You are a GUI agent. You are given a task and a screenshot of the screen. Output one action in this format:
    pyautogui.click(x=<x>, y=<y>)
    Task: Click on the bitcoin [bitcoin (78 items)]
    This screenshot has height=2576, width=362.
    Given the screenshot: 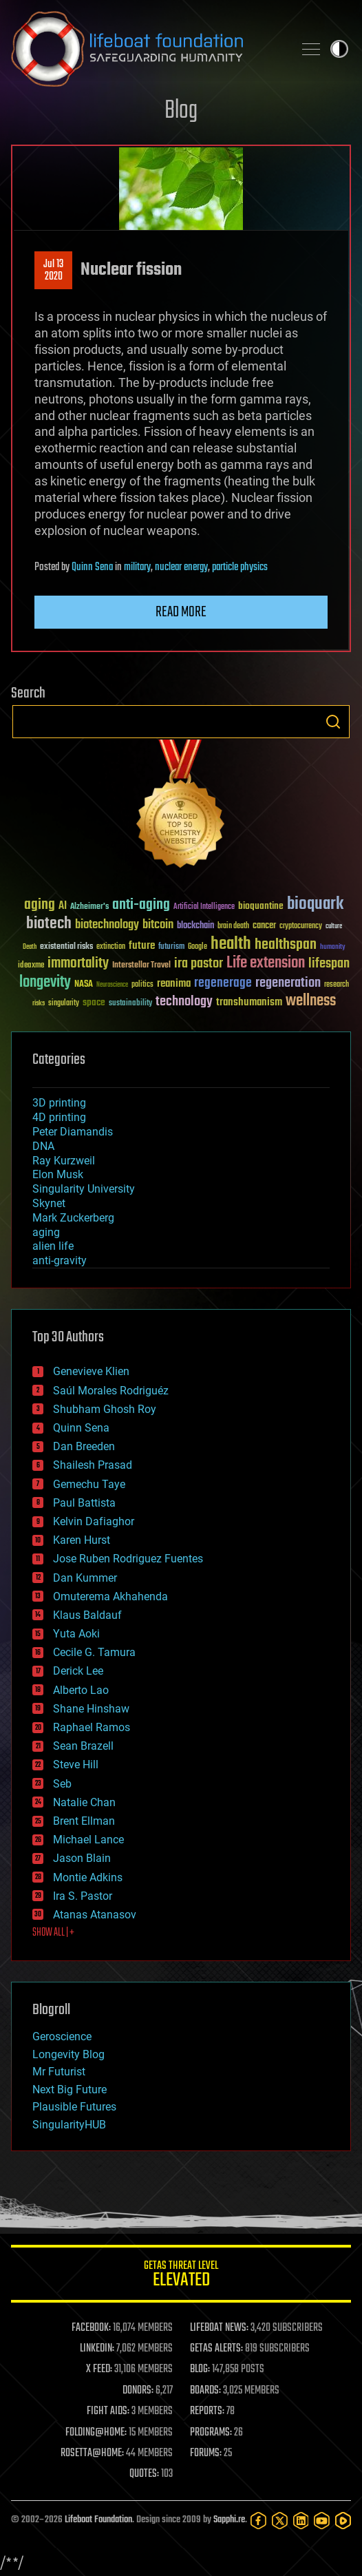 What is the action you would take?
    pyautogui.click(x=157, y=925)
    